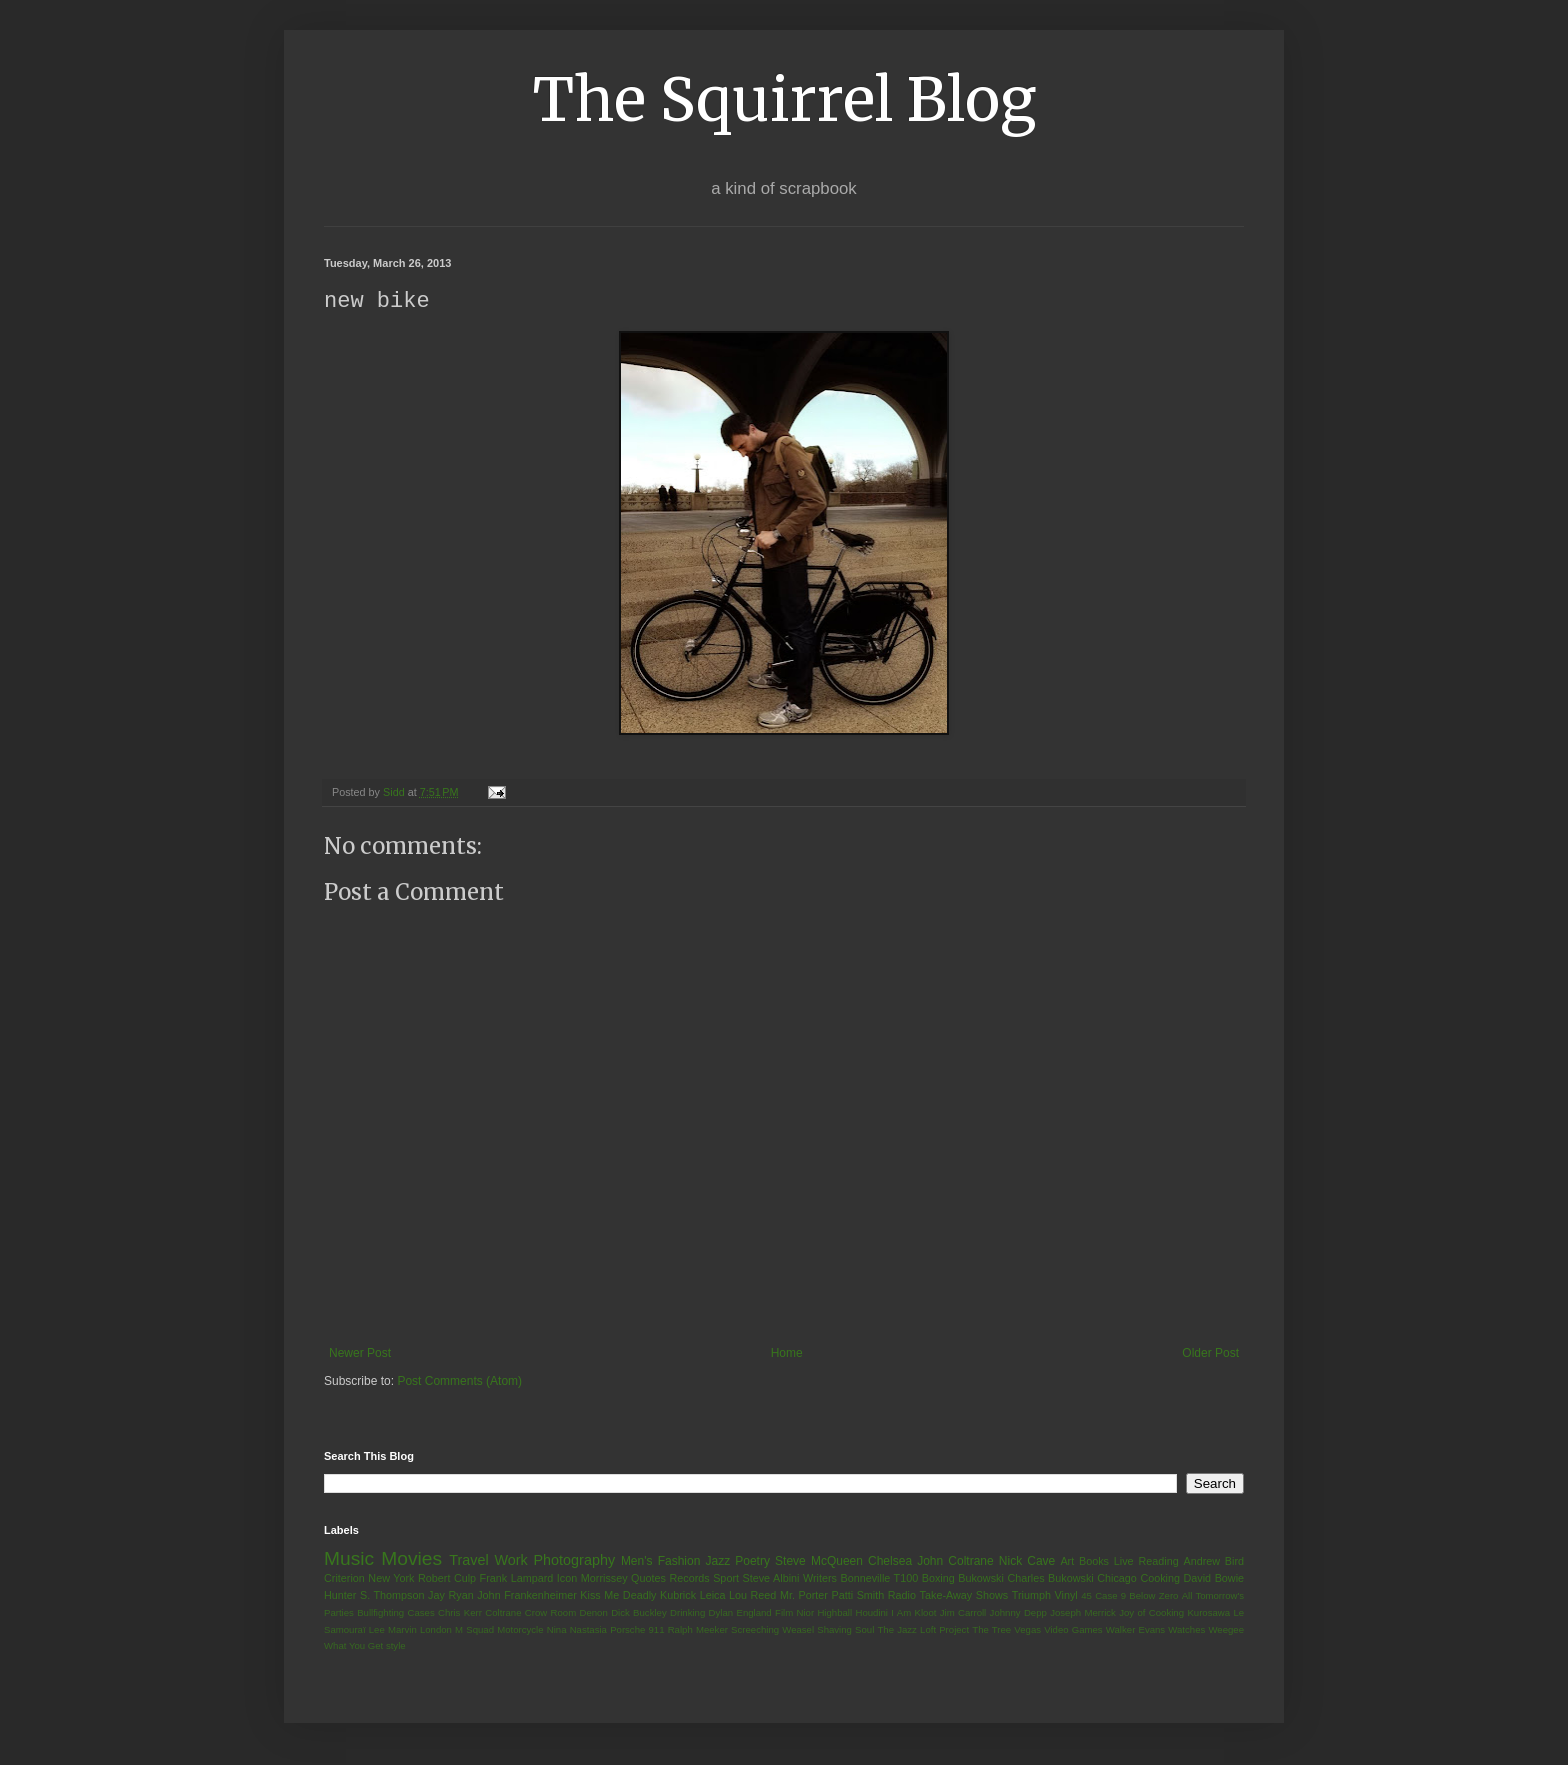 The height and width of the screenshot is (1765, 1568). What do you see at coordinates (360, 1354) in the screenshot?
I see `Newer Post` at bounding box center [360, 1354].